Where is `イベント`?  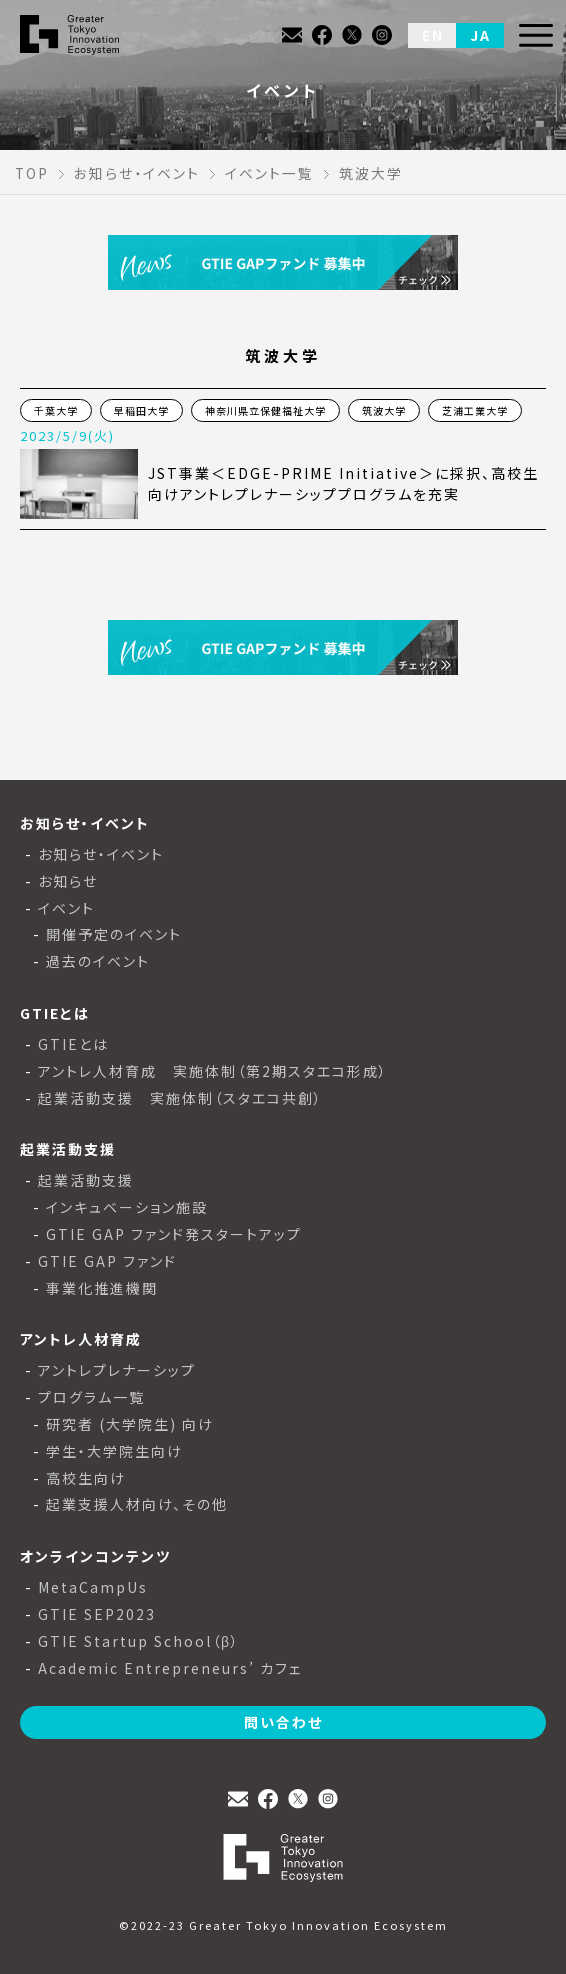 イベント is located at coordinates (66, 908).